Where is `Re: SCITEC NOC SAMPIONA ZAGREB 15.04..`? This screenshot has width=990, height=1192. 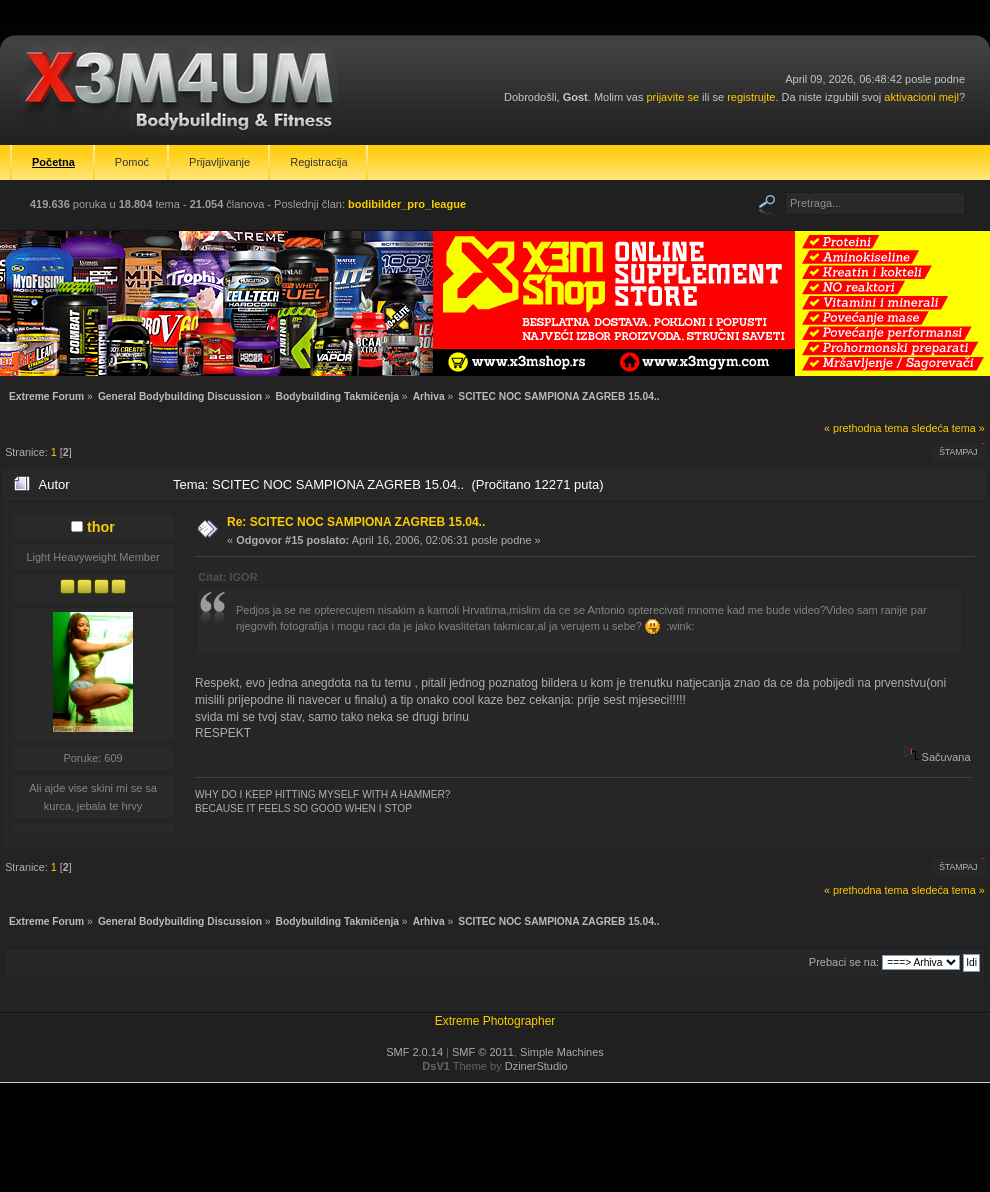 Re: SCITEC NOC SAMPIONA ZAGREB 15.04.. is located at coordinates (356, 522).